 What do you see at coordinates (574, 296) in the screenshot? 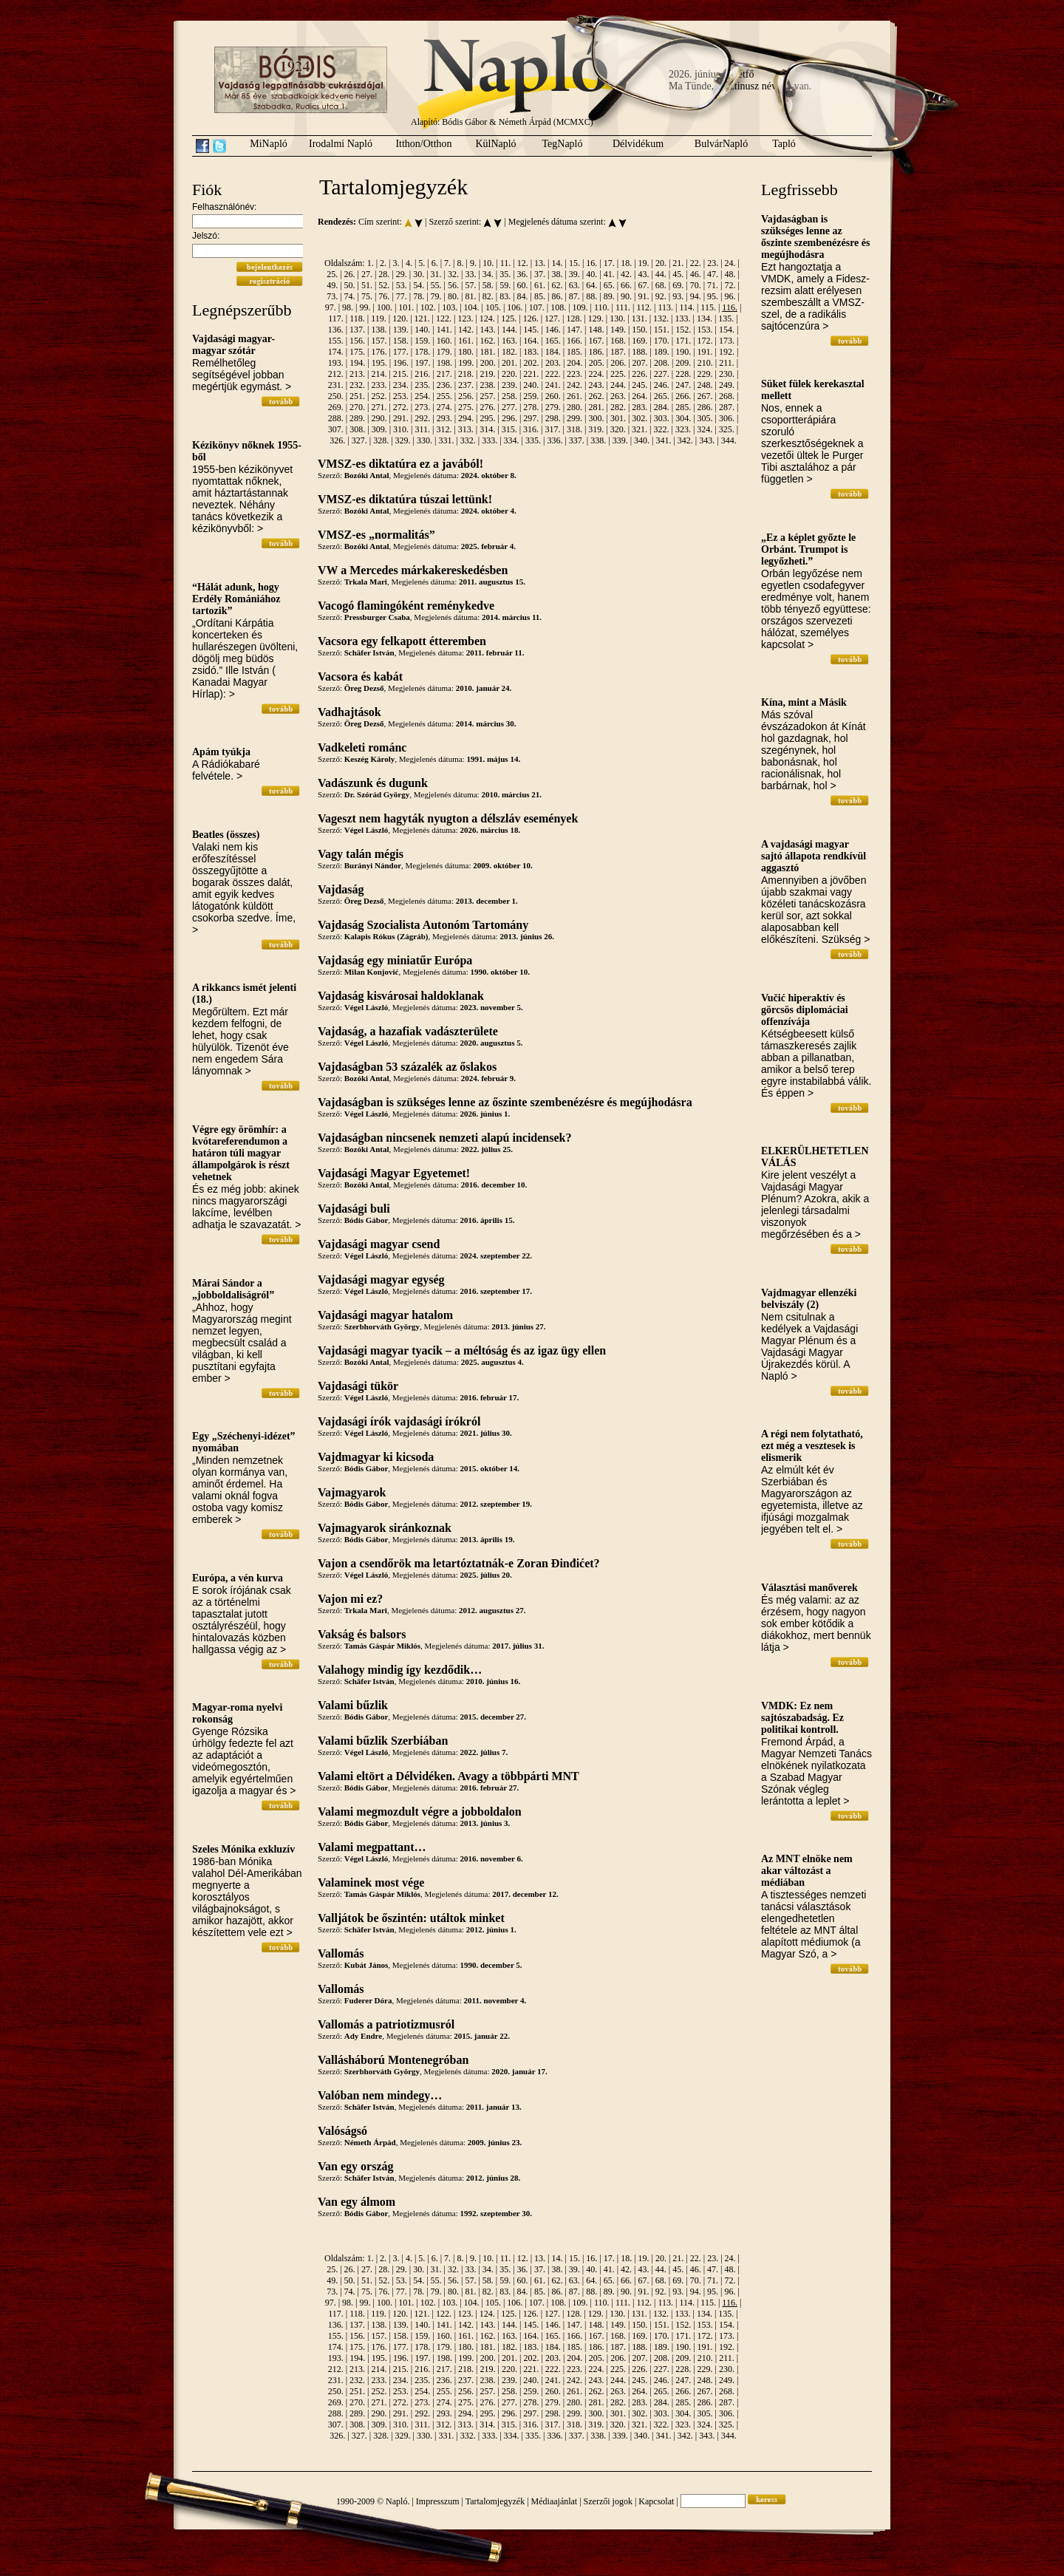
I see `87.` at bounding box center [574, 296].